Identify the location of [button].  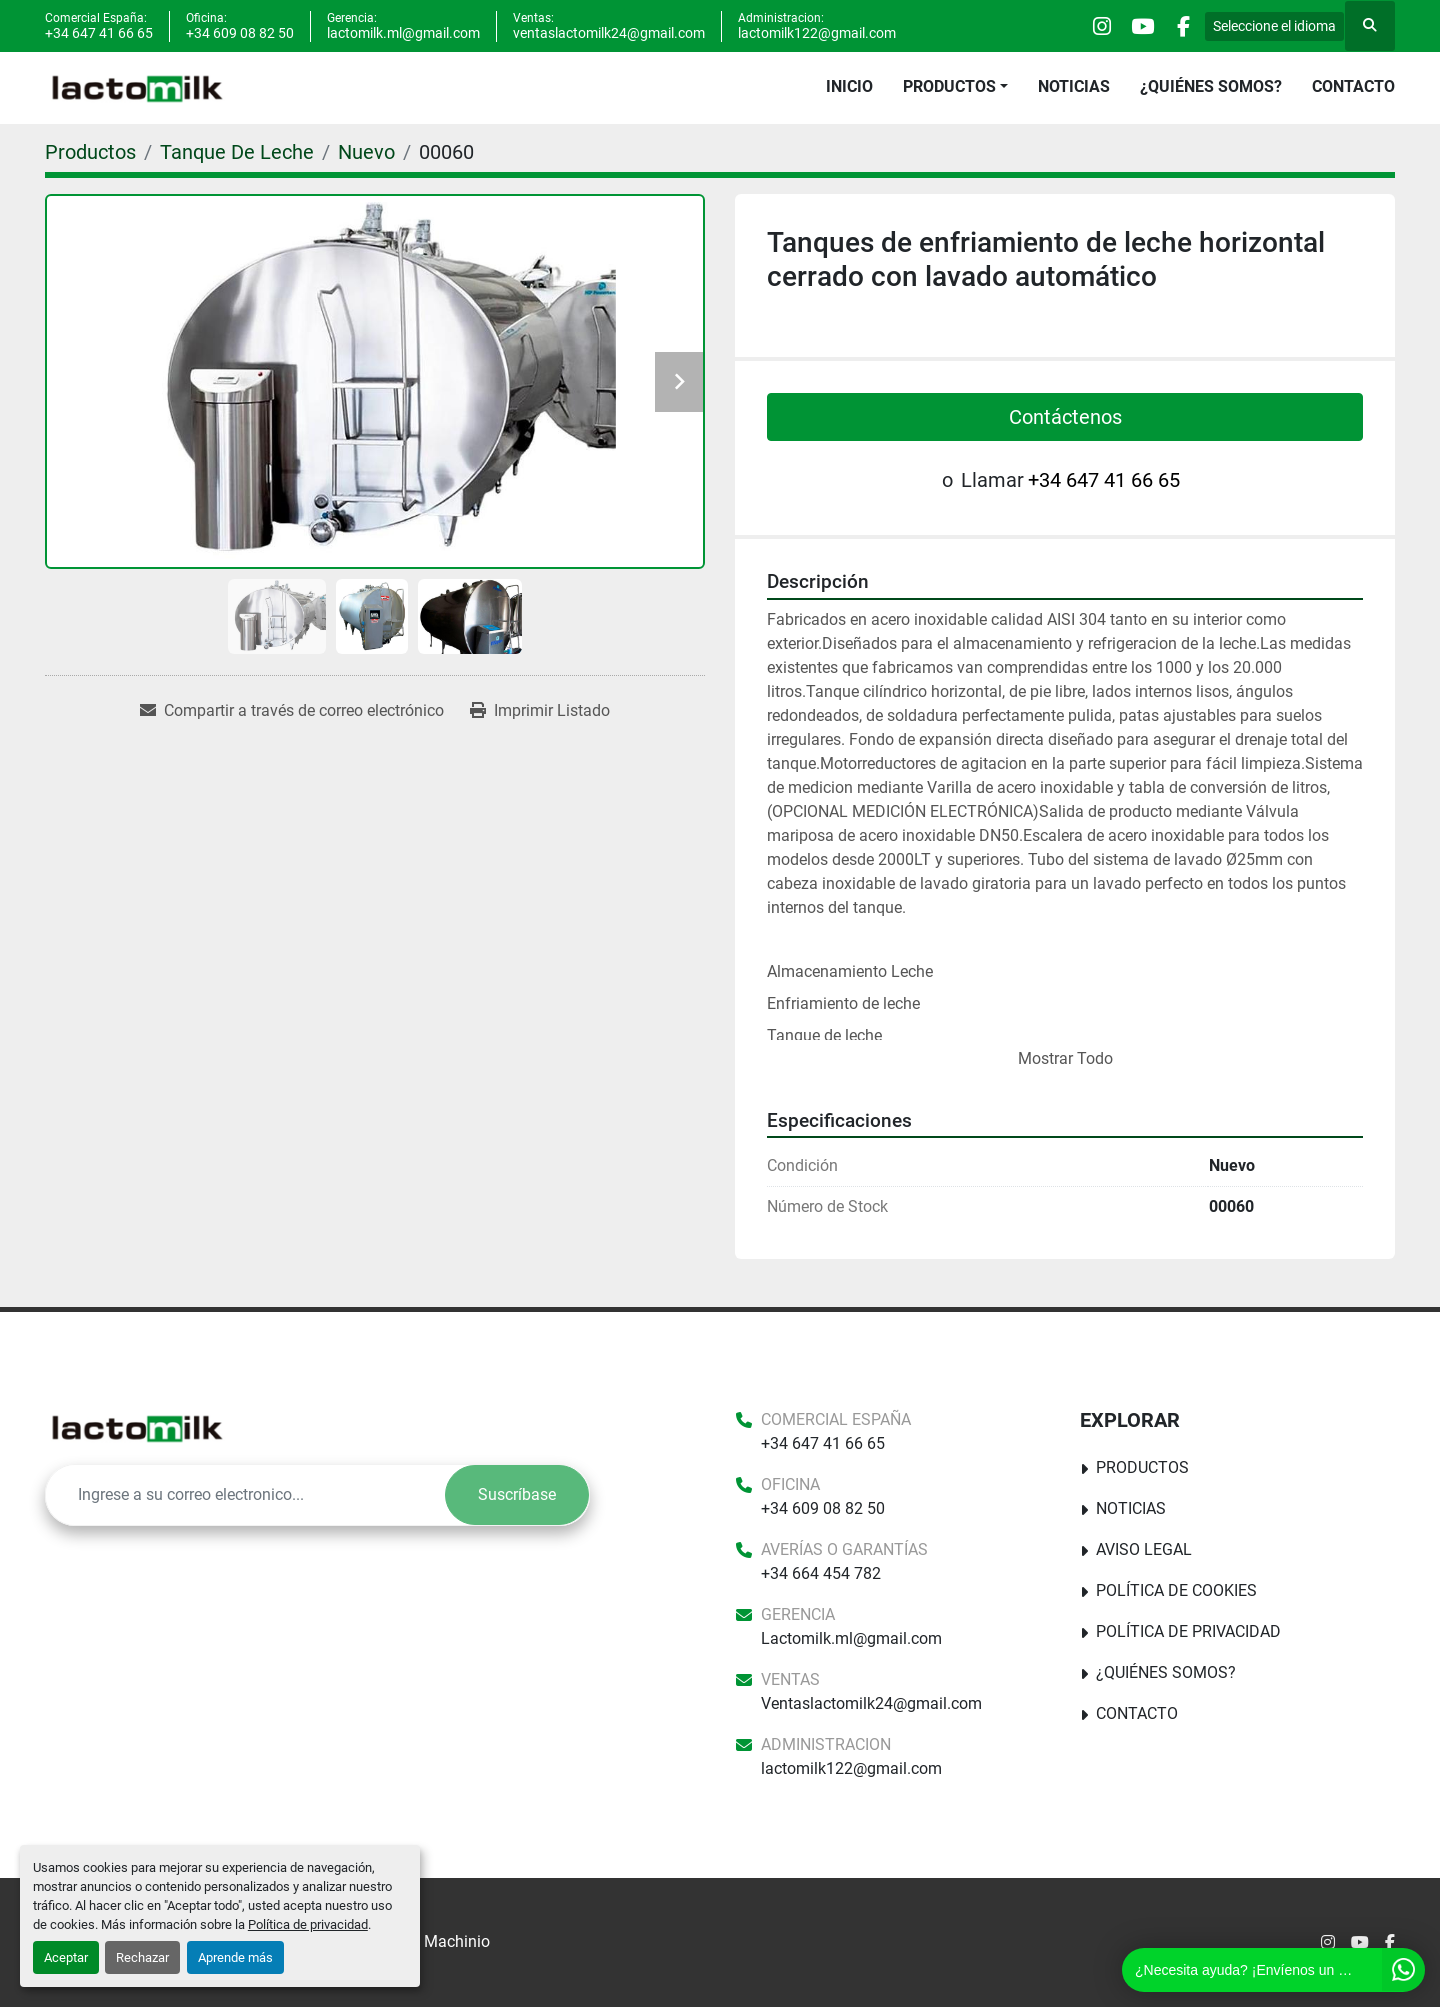
(955, 87).